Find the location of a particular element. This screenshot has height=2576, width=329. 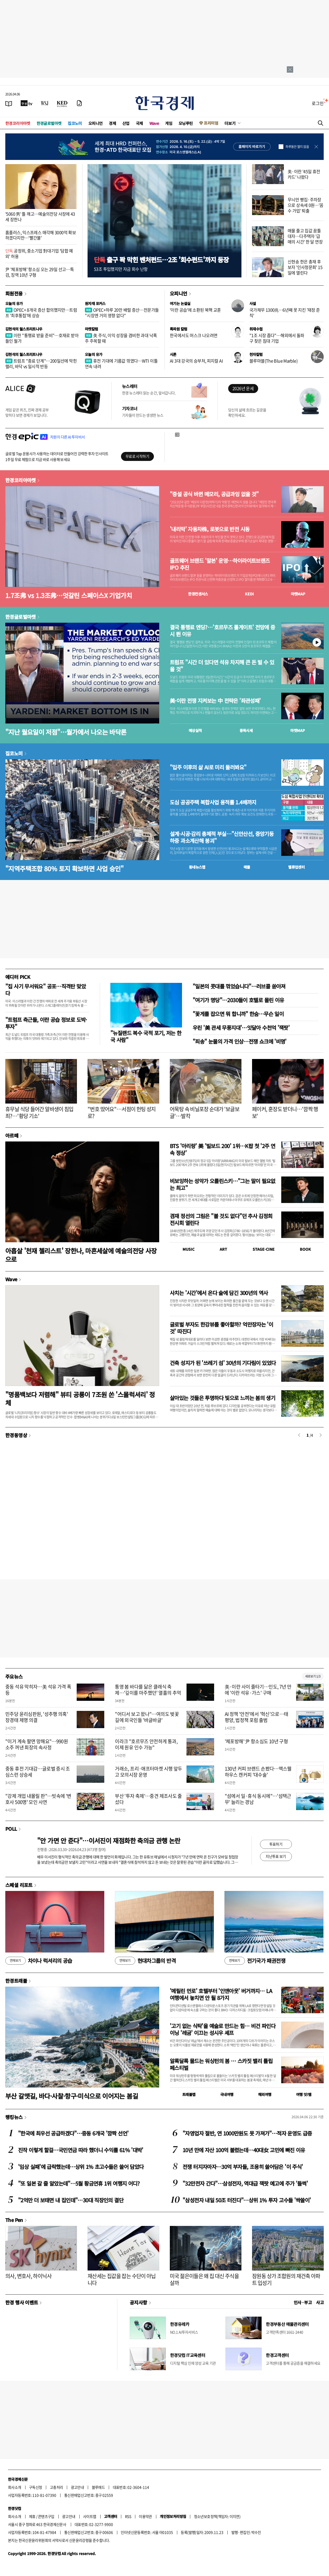

동네뉴스맵 is located at coordinates (197, 867).